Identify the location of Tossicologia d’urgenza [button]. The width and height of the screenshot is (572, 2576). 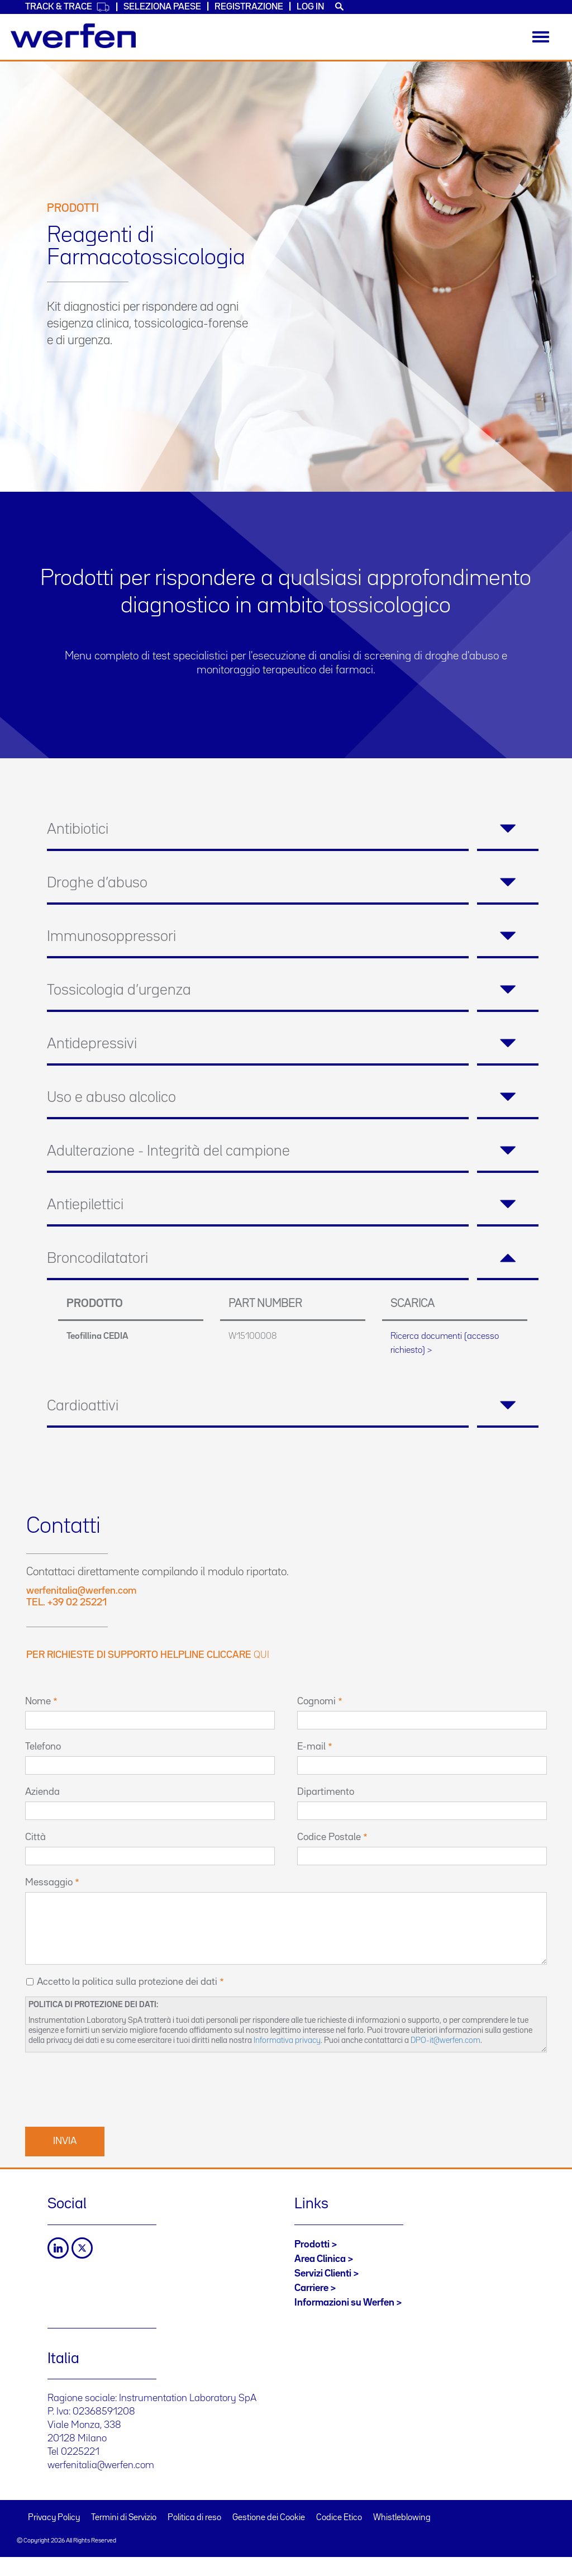
(292, 990).